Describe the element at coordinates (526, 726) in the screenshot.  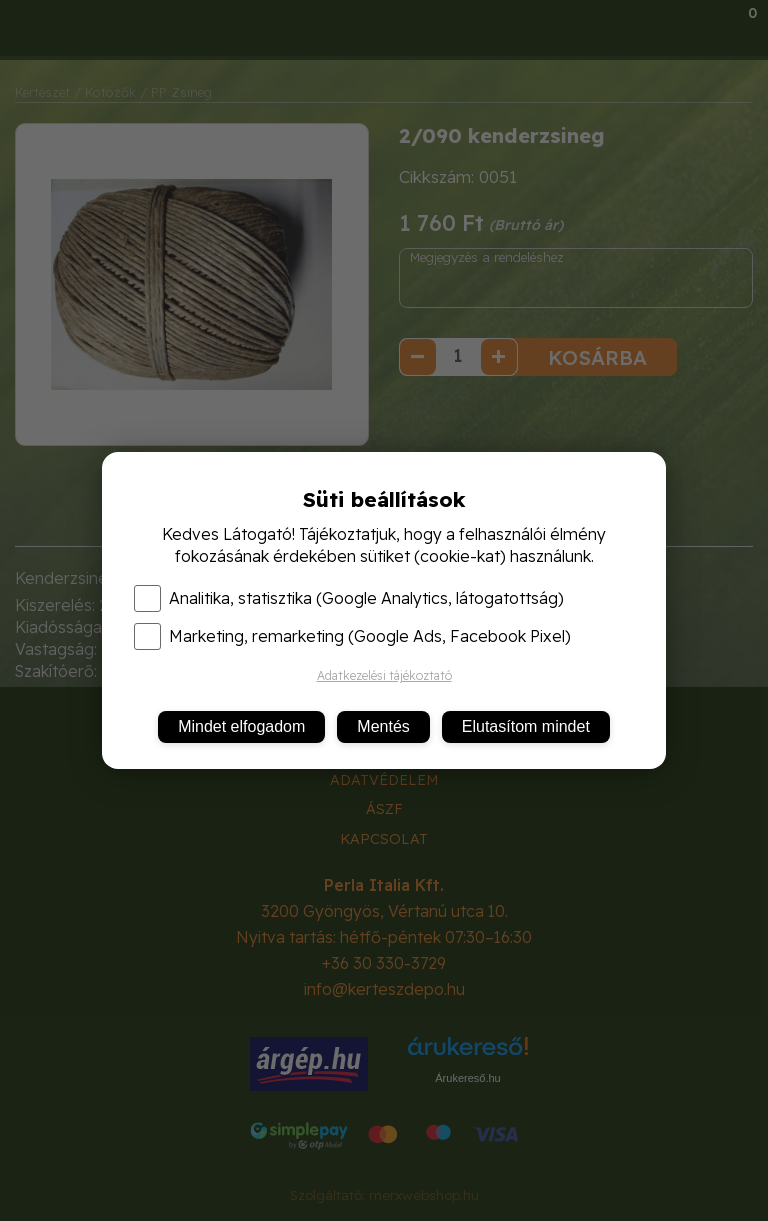
I see `Elutasítom mindet` at that location.